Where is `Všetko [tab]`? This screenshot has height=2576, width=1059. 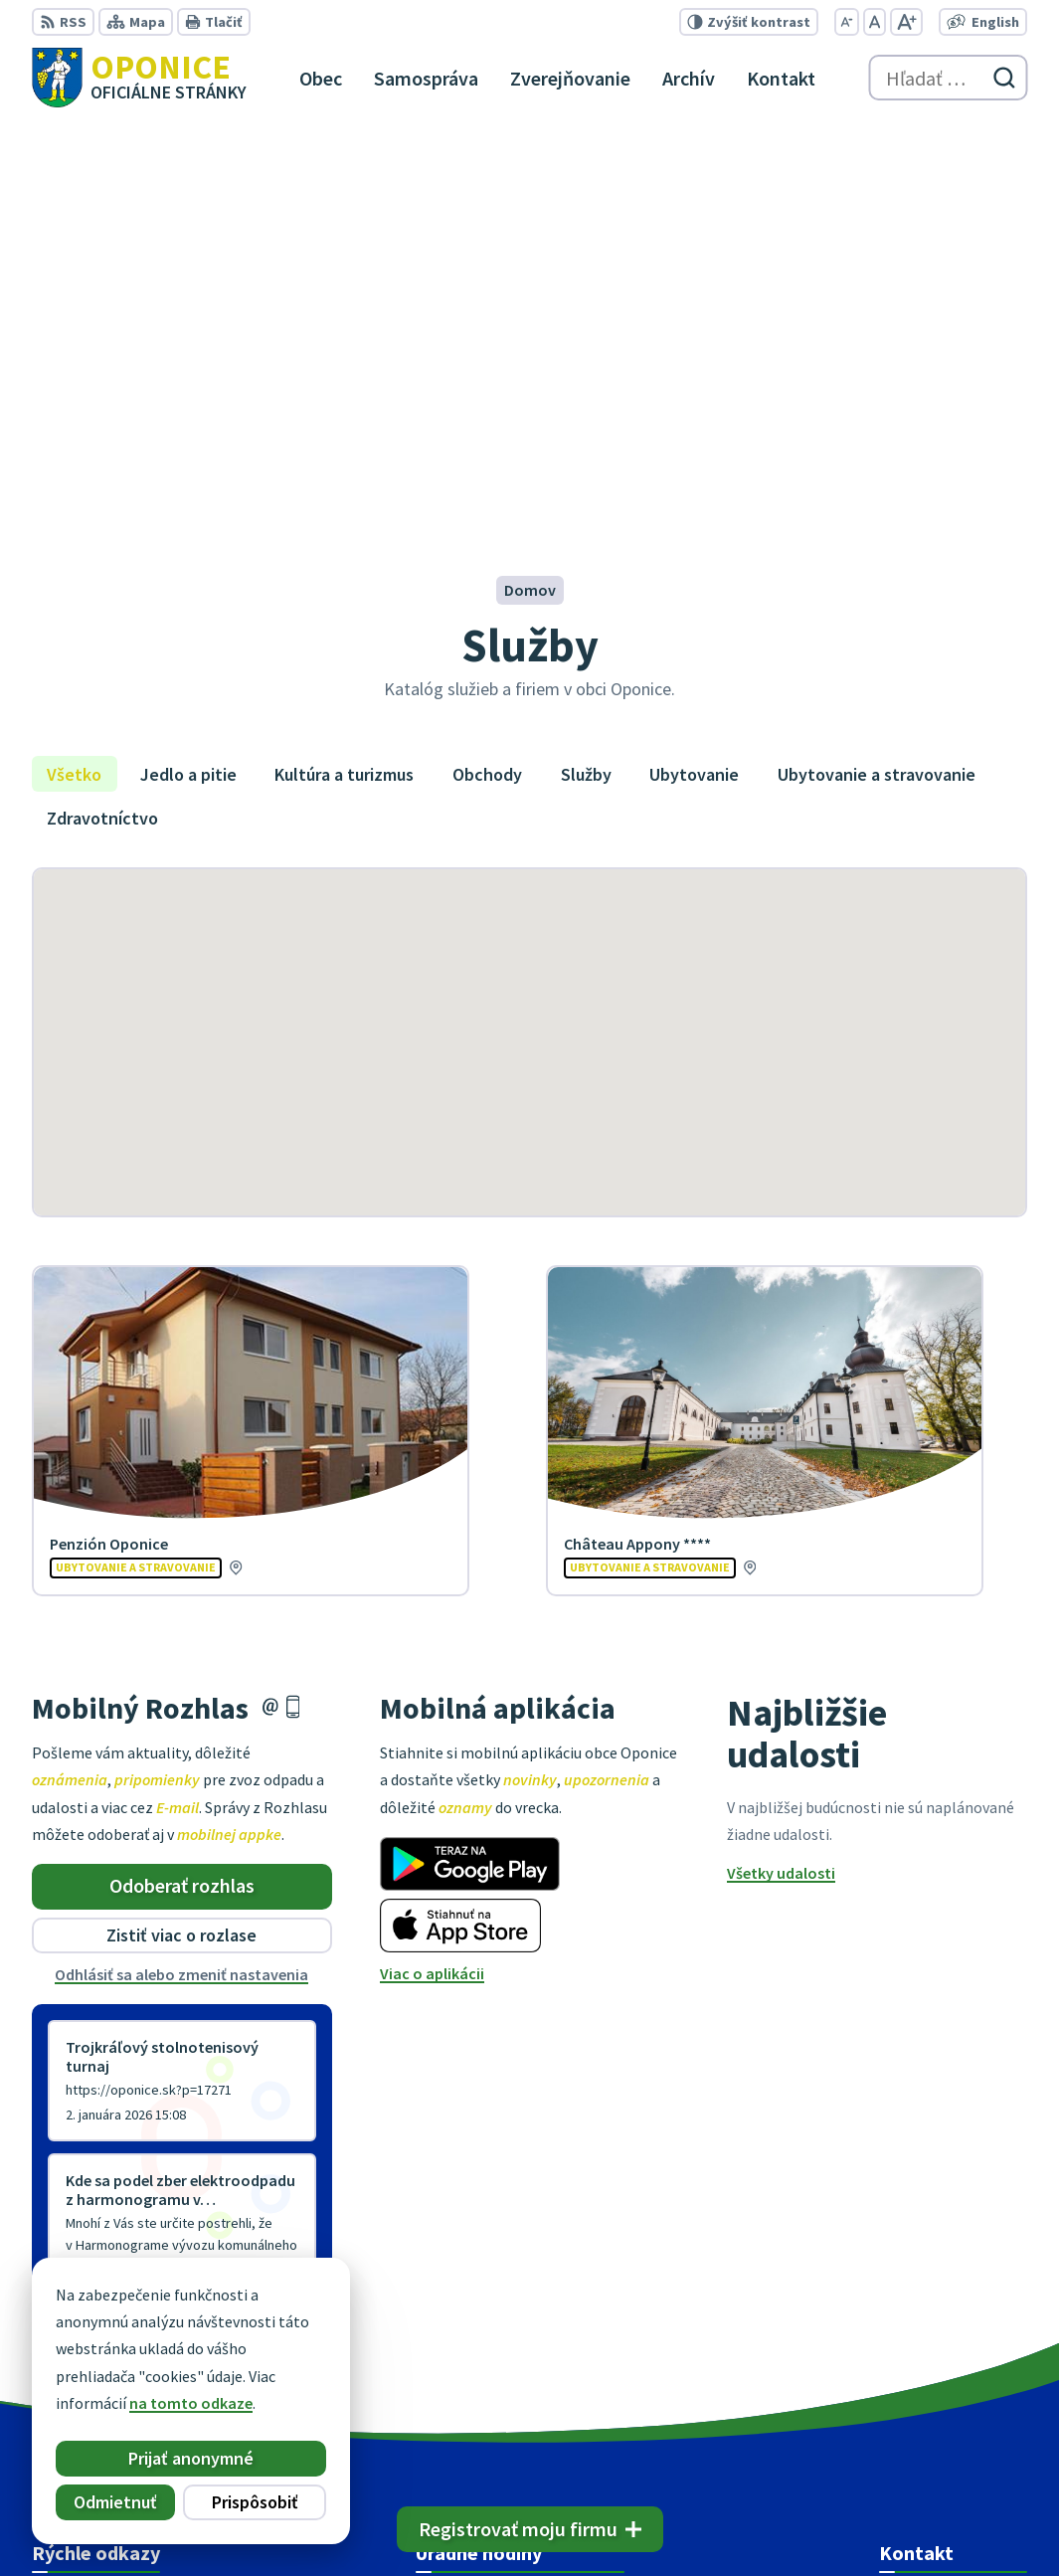
Všetko [tab] is located at coordinates (74, 369).